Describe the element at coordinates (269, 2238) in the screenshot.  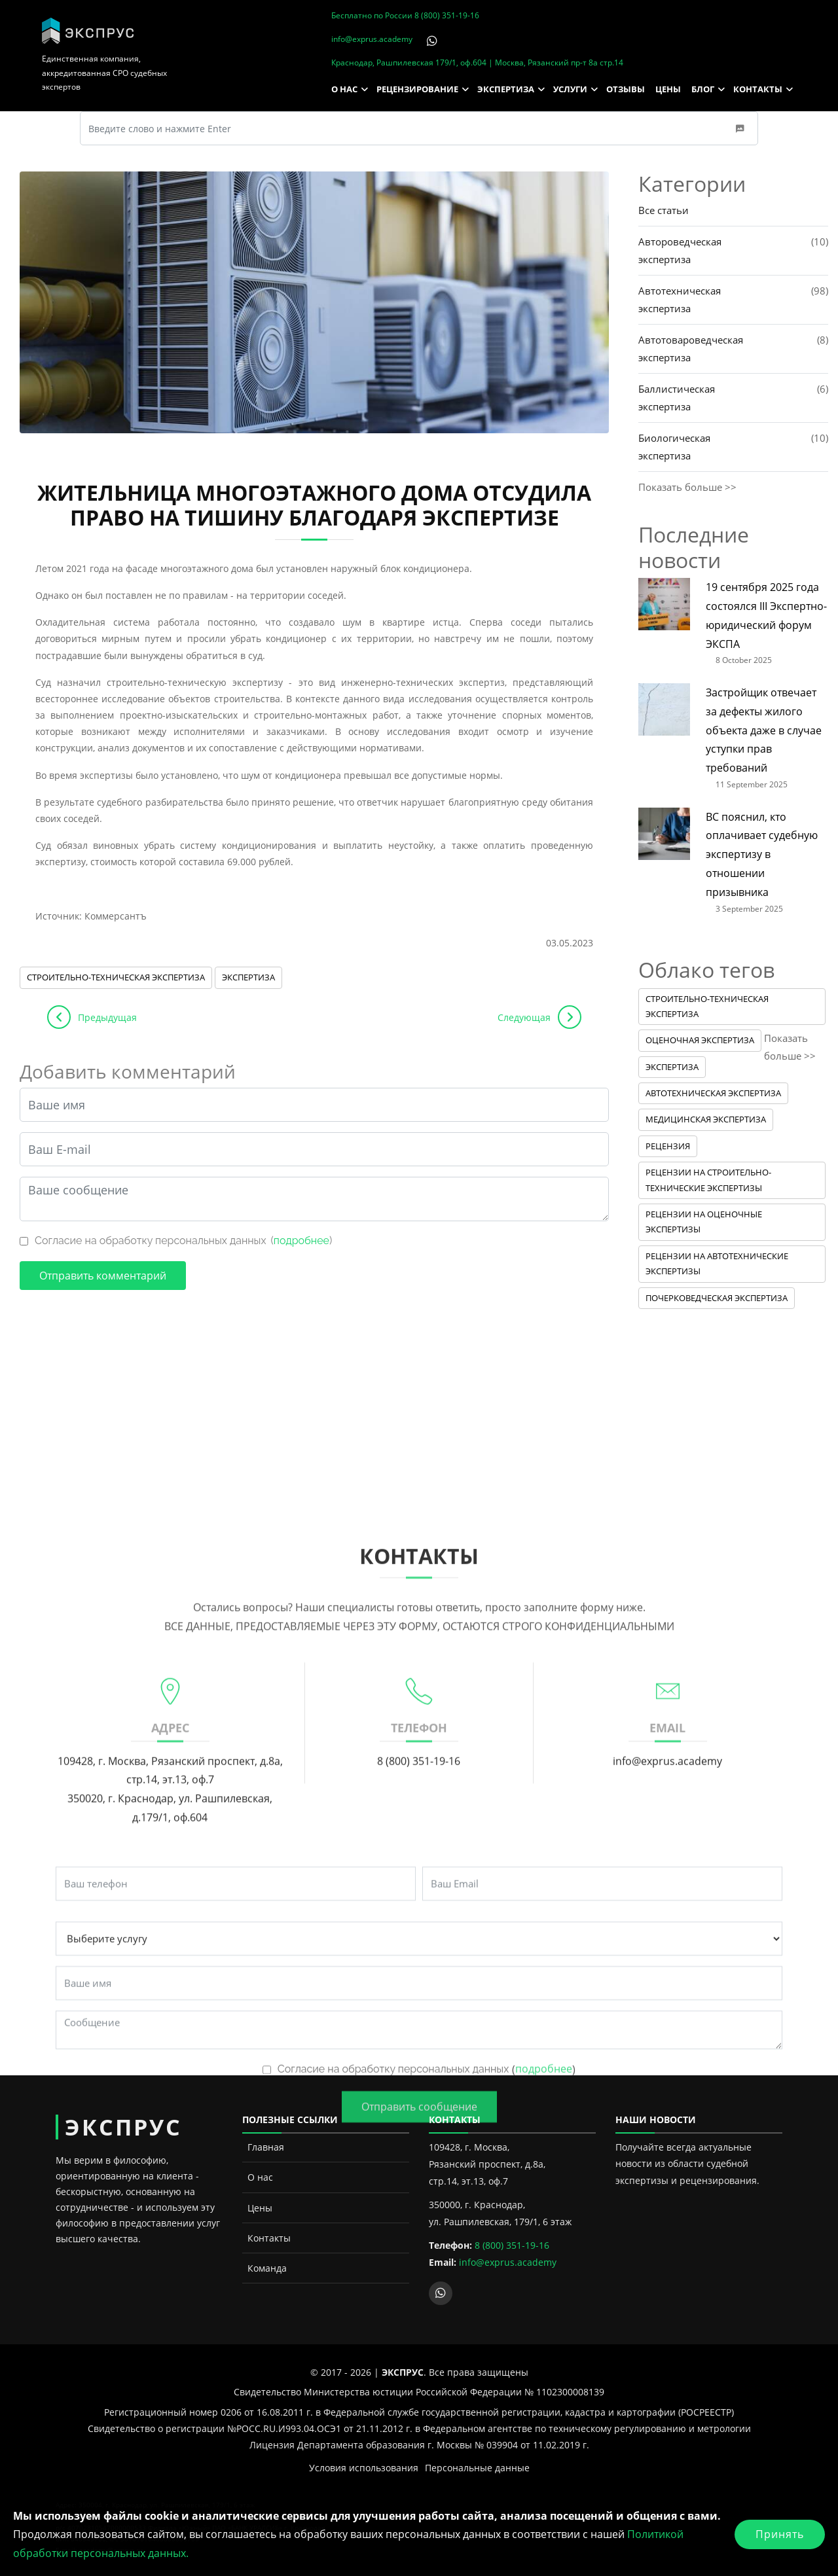
I see `Контакты` at that location.